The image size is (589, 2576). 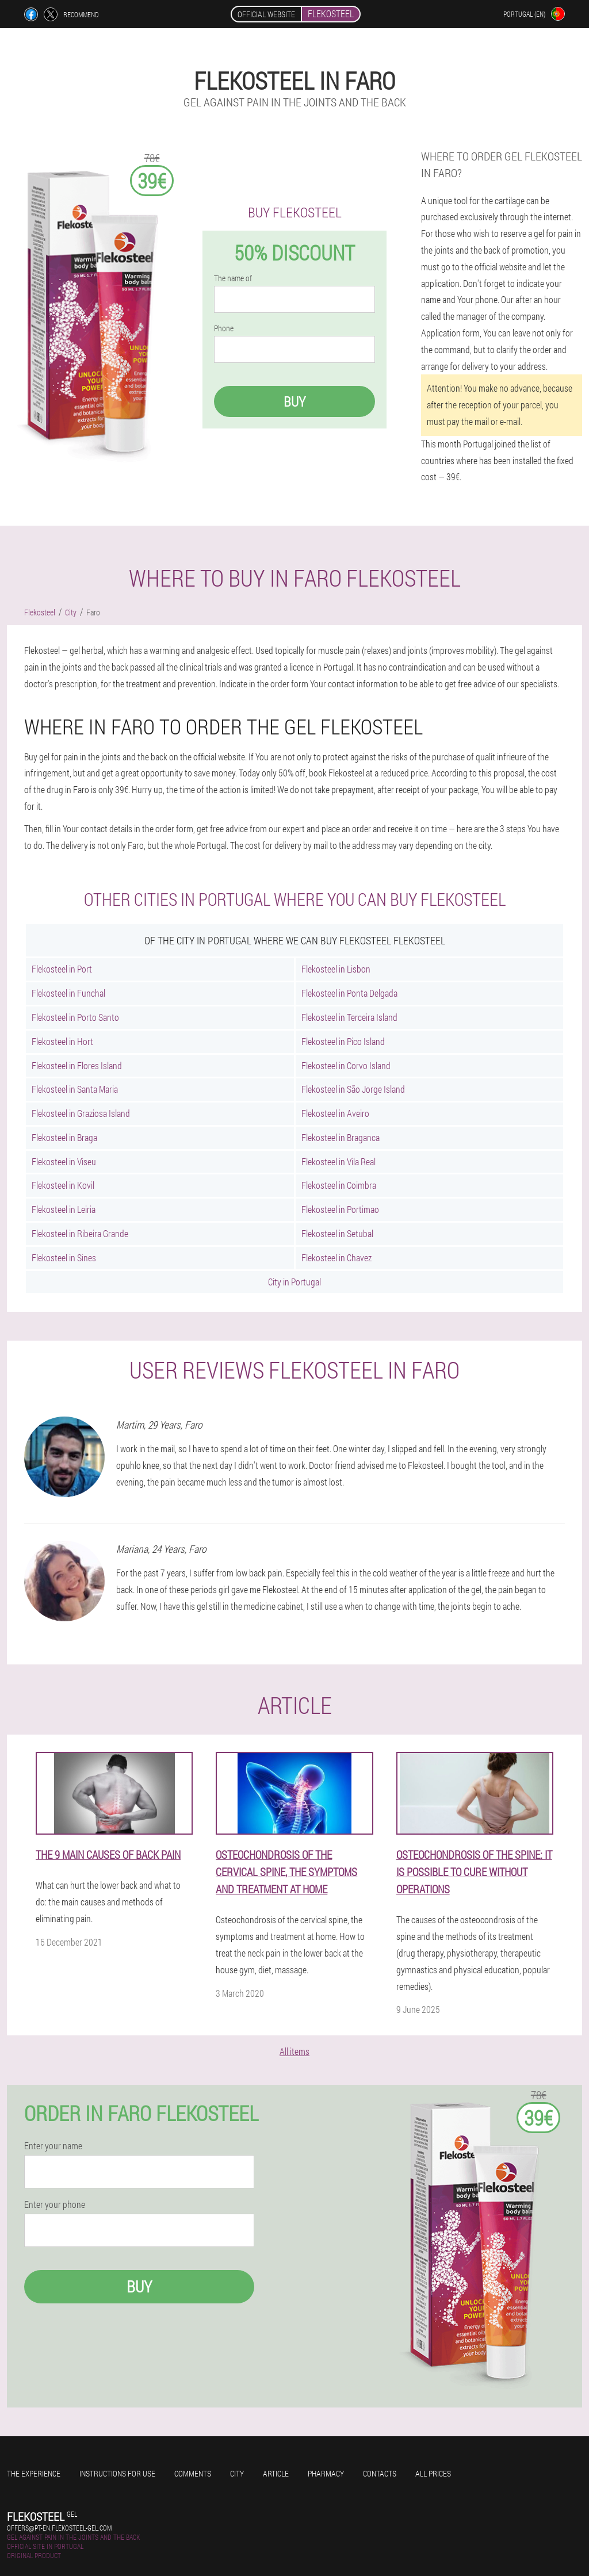 What do you see at coordinates (62, 969) in the screenshot?
I see `Flekosteel in Port` at bounding box center [62, 969].